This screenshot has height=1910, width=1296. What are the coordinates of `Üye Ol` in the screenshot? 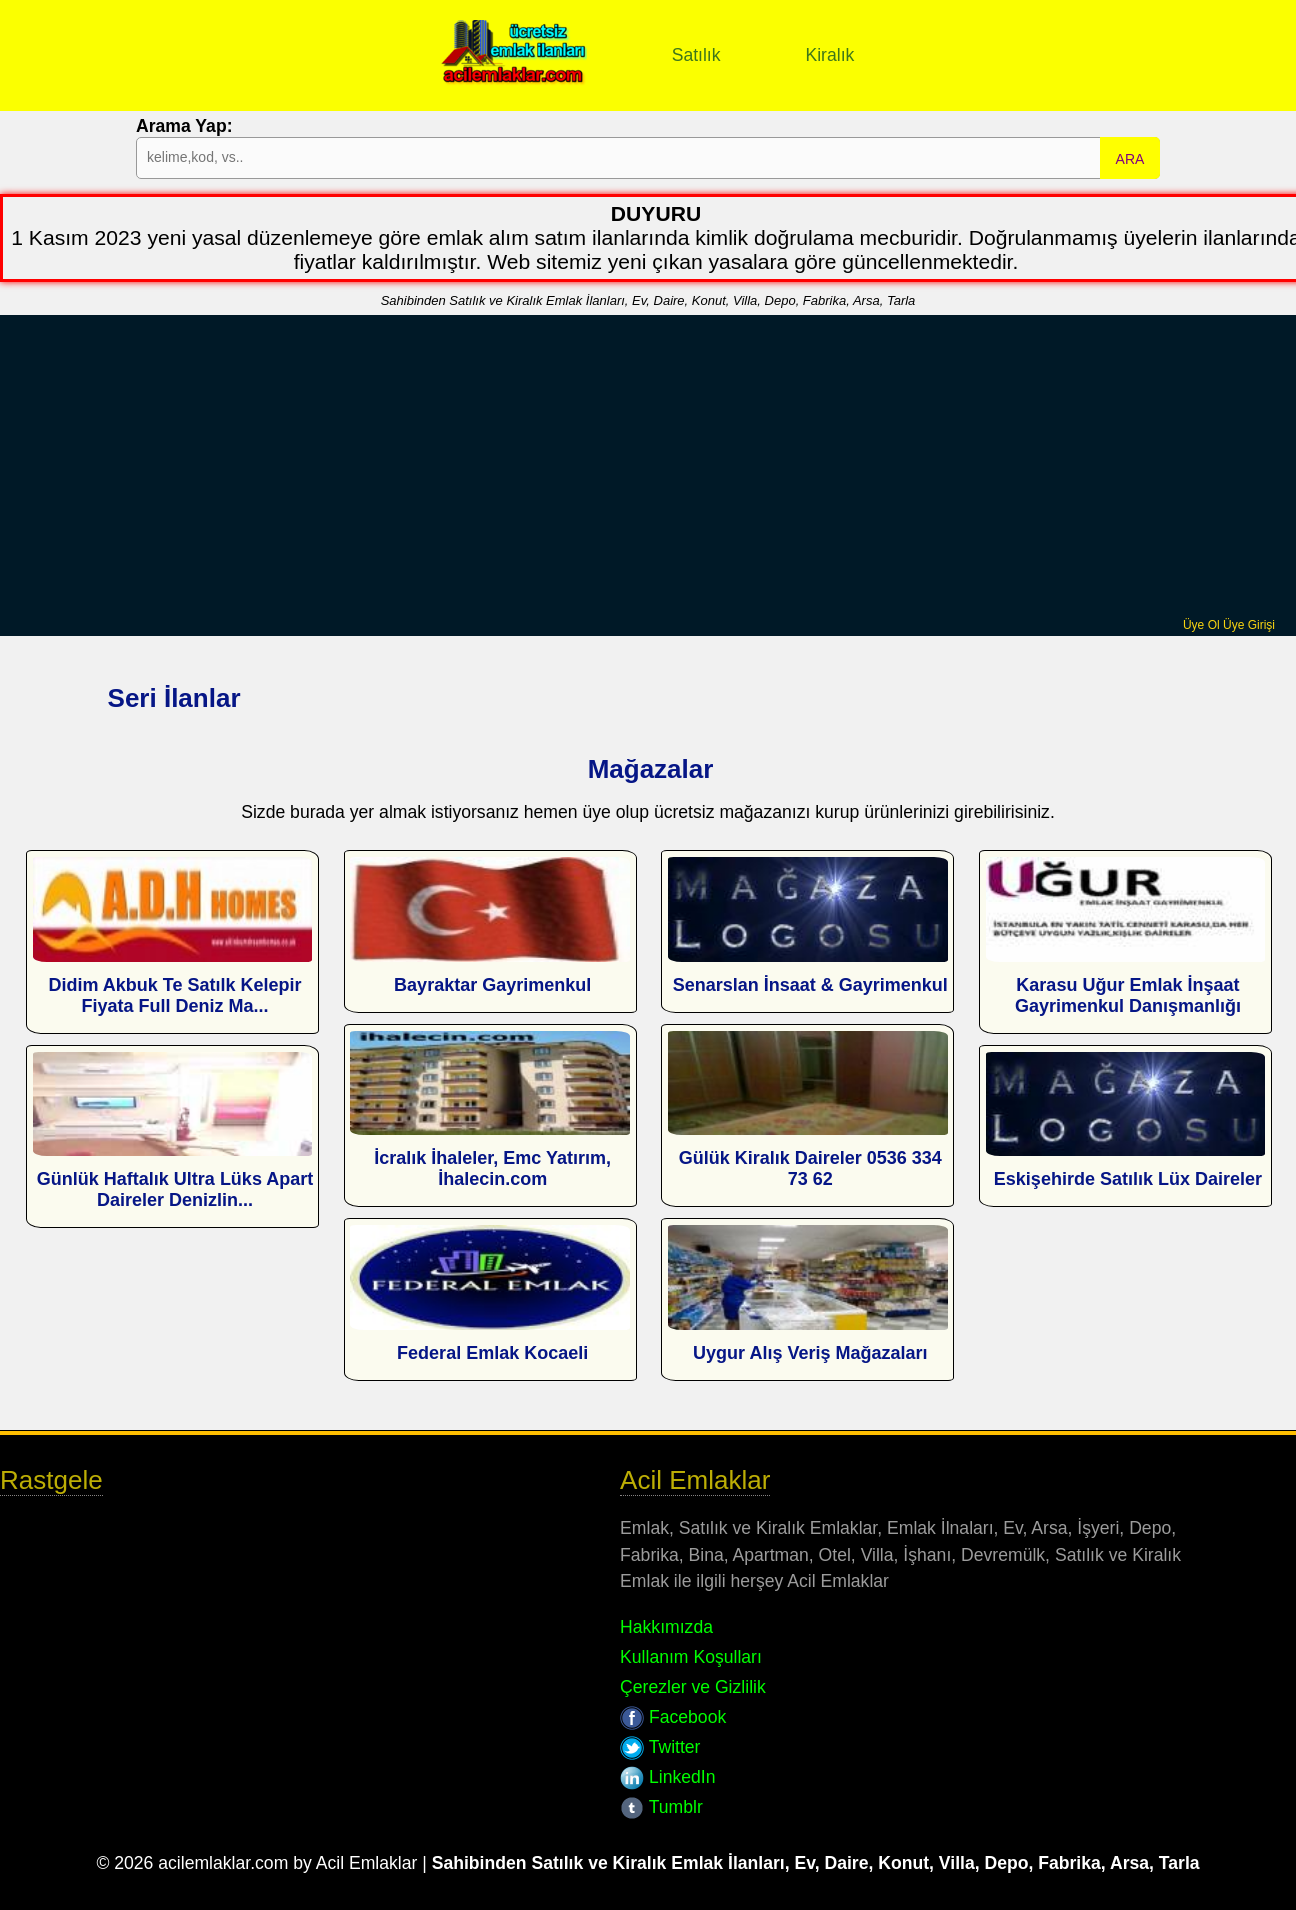 It's located at (1201, 625).